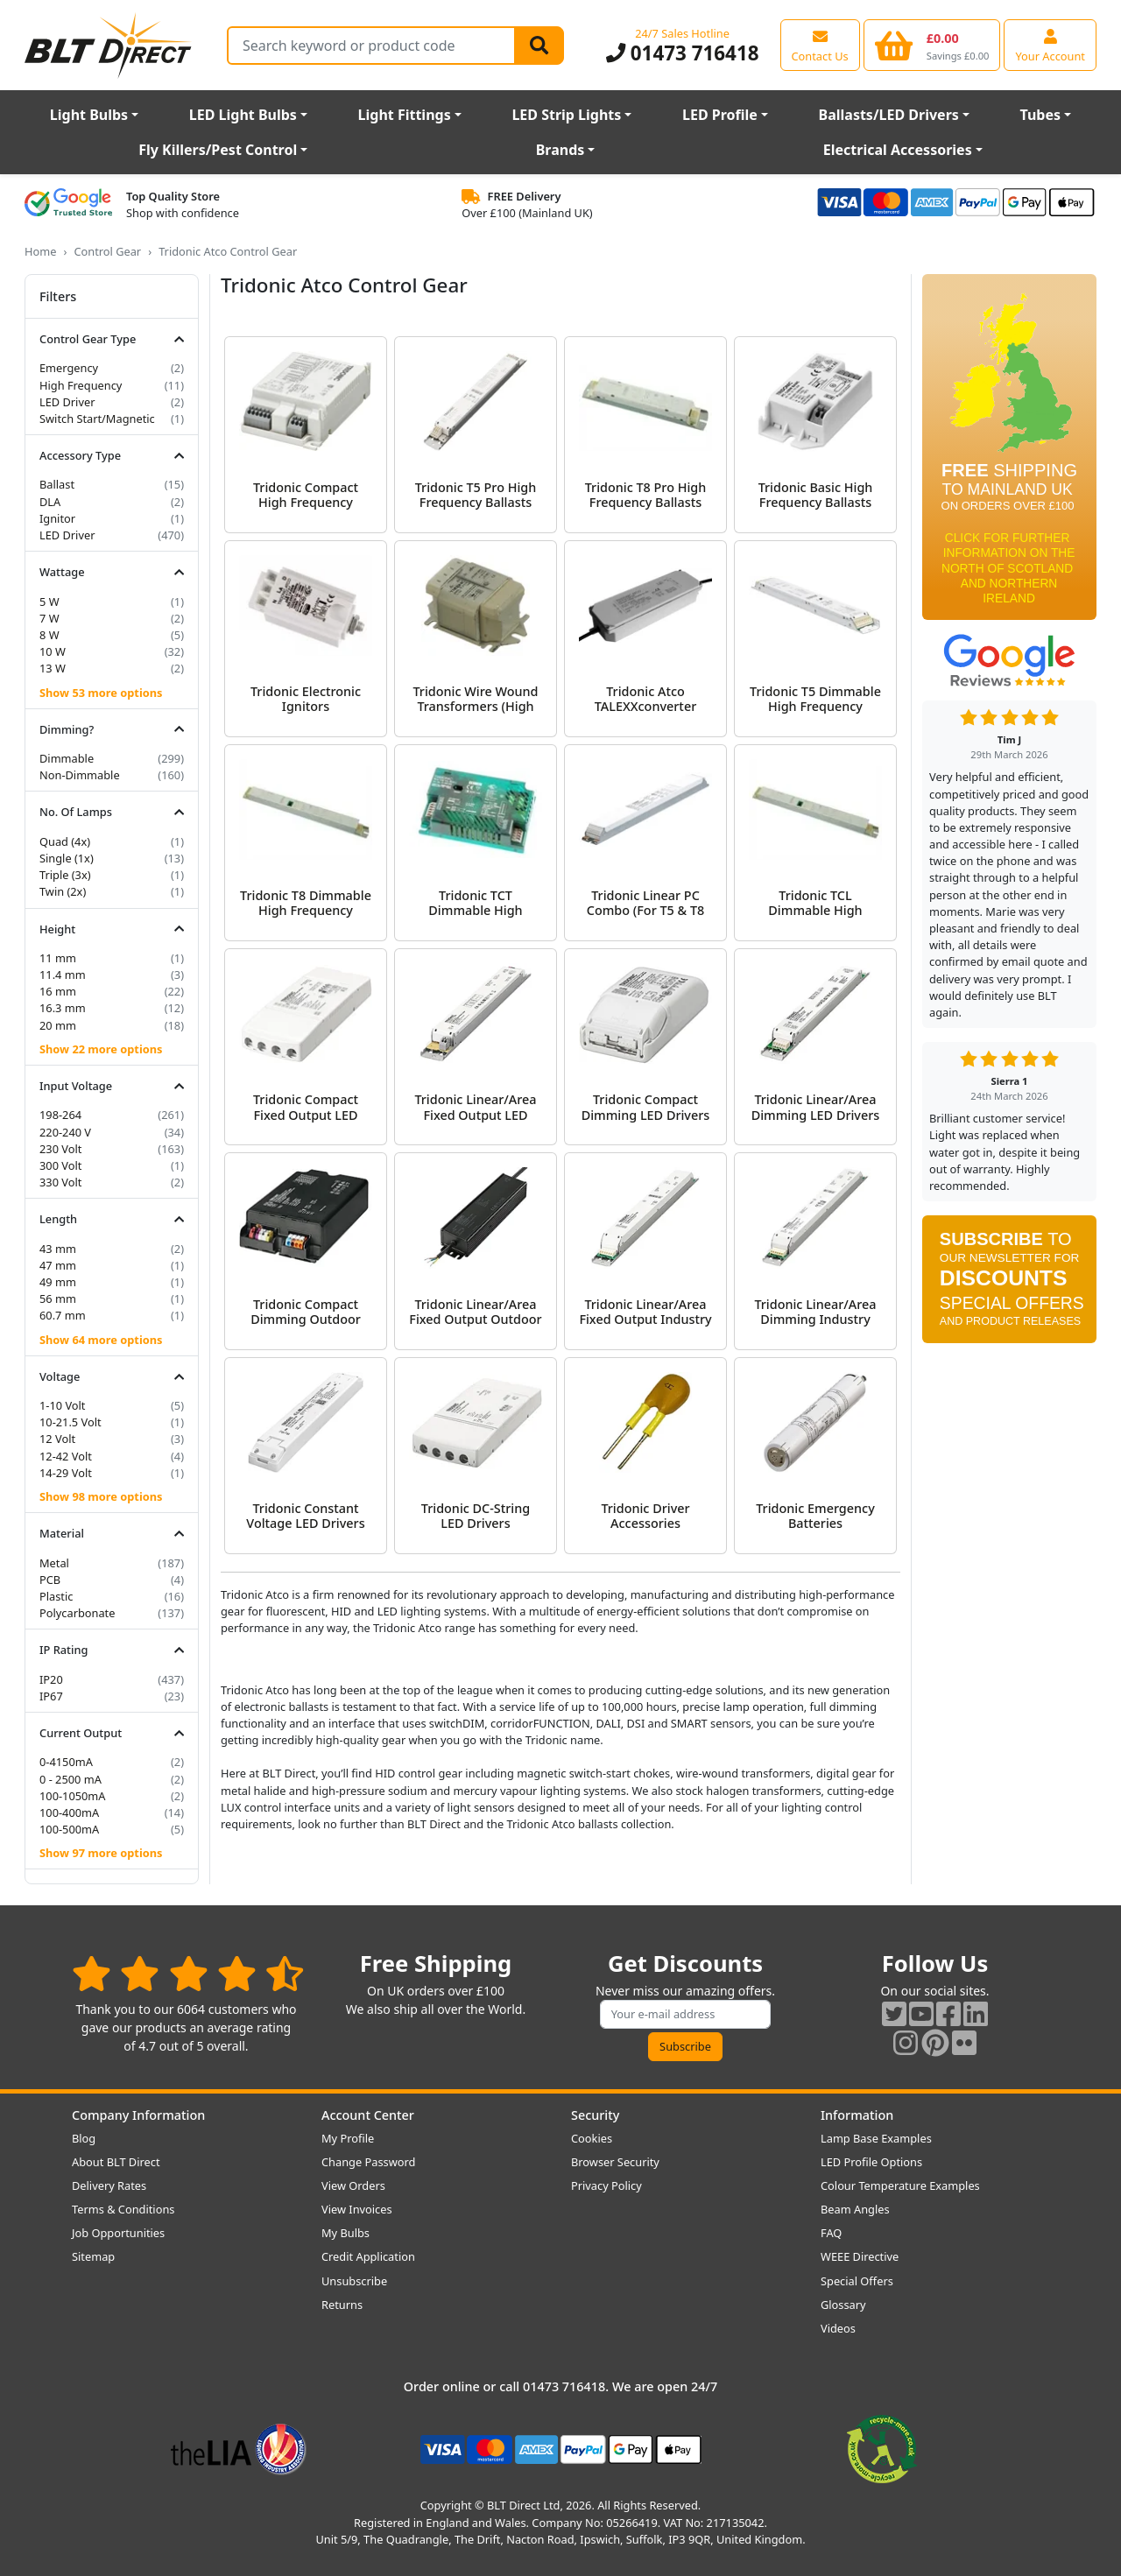 The width and height of the screenshot is (1121, 2576). What do you see at coordinates (72, 1796) in the screenshot?
I see `100-1050mA` at bounding box center [72, 1796].